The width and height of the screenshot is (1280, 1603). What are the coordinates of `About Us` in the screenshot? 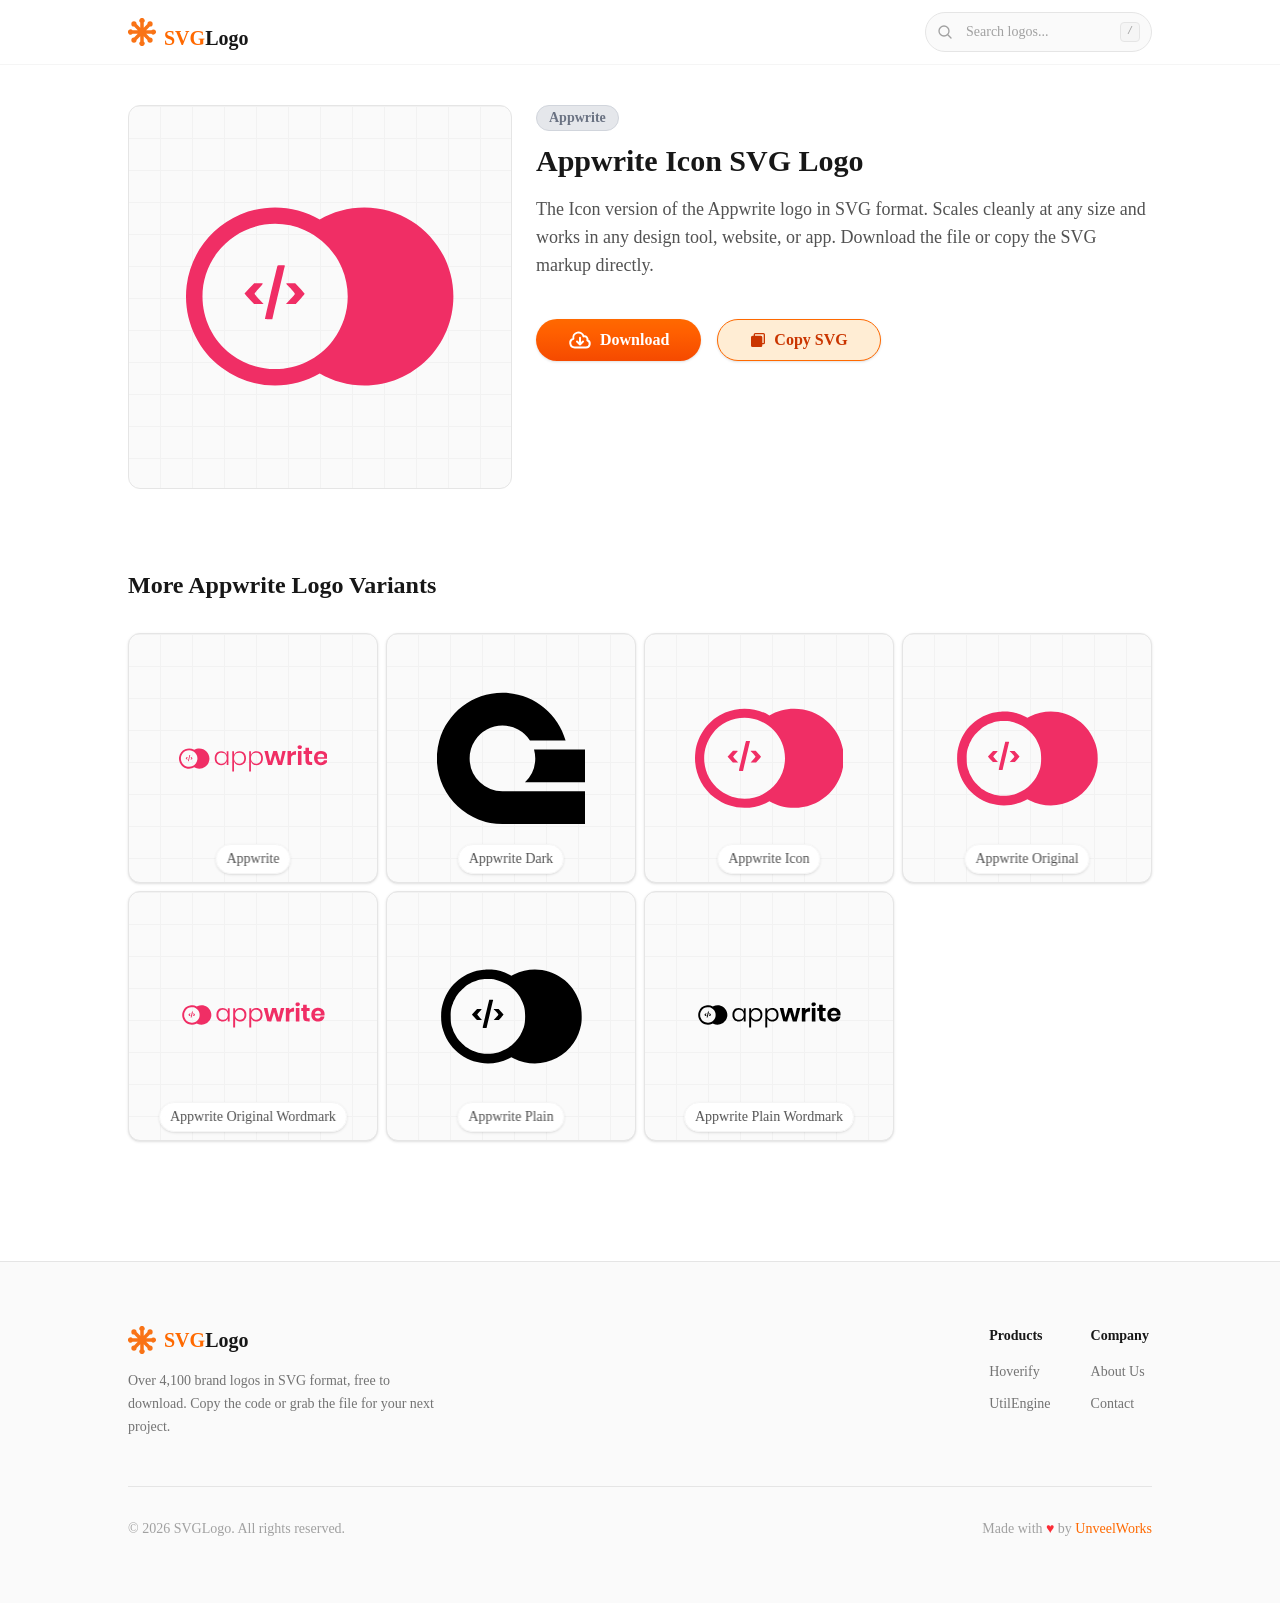 It's located at (1118, 1371).